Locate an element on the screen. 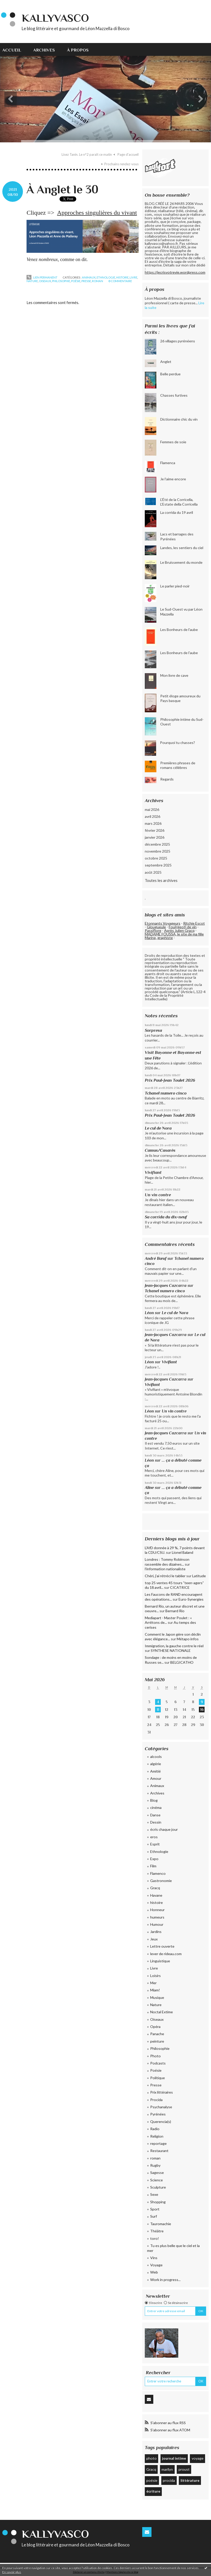  roman is located at coordinates (97, 281).